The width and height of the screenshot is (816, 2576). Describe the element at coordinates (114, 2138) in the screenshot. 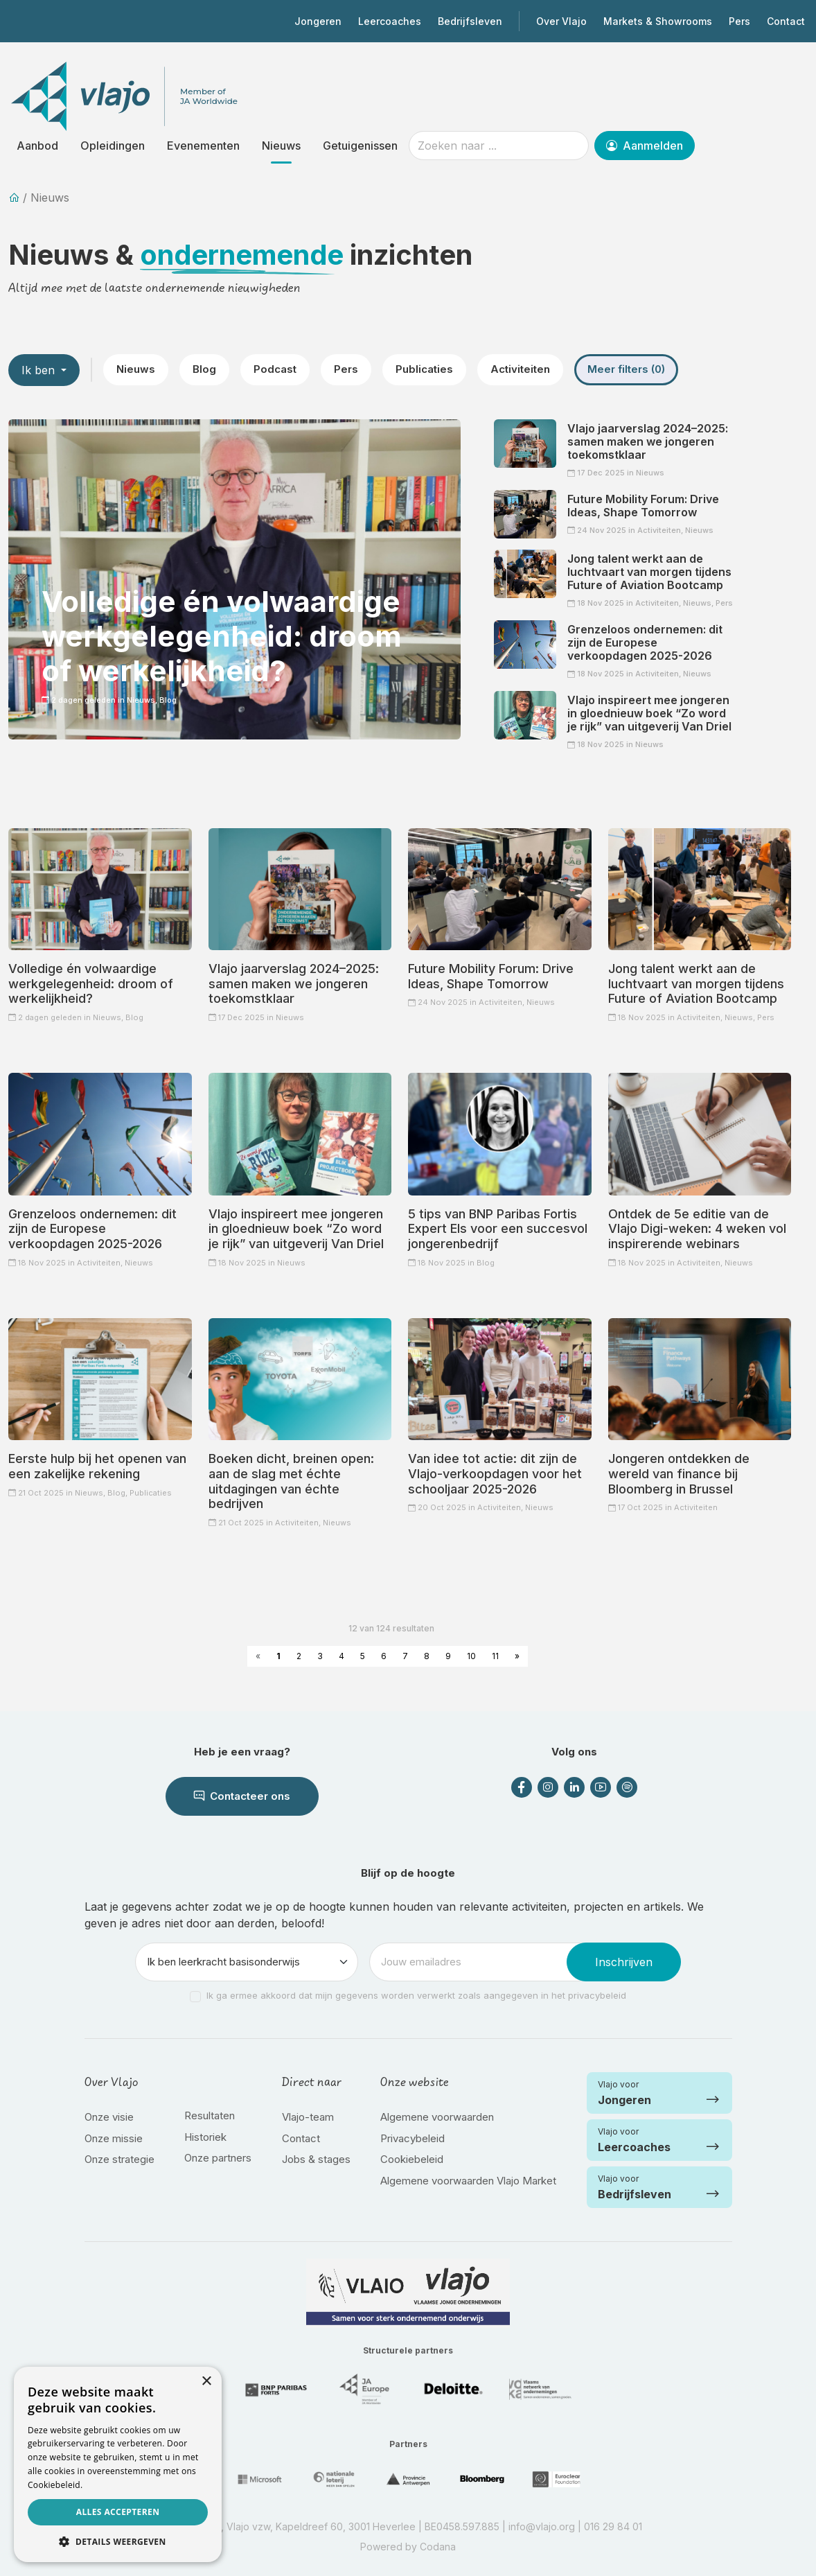

I see `Onze missie` at that location.